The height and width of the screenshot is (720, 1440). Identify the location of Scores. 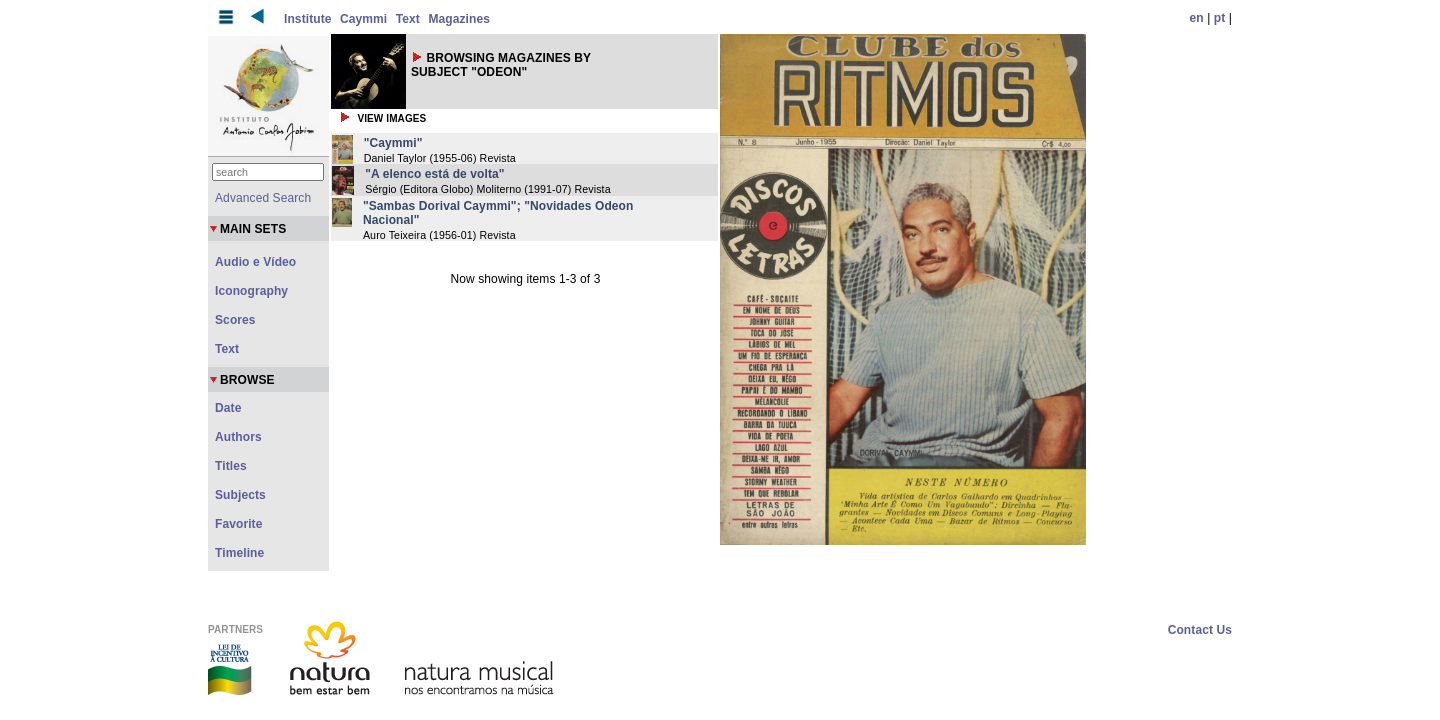
(235, 320).